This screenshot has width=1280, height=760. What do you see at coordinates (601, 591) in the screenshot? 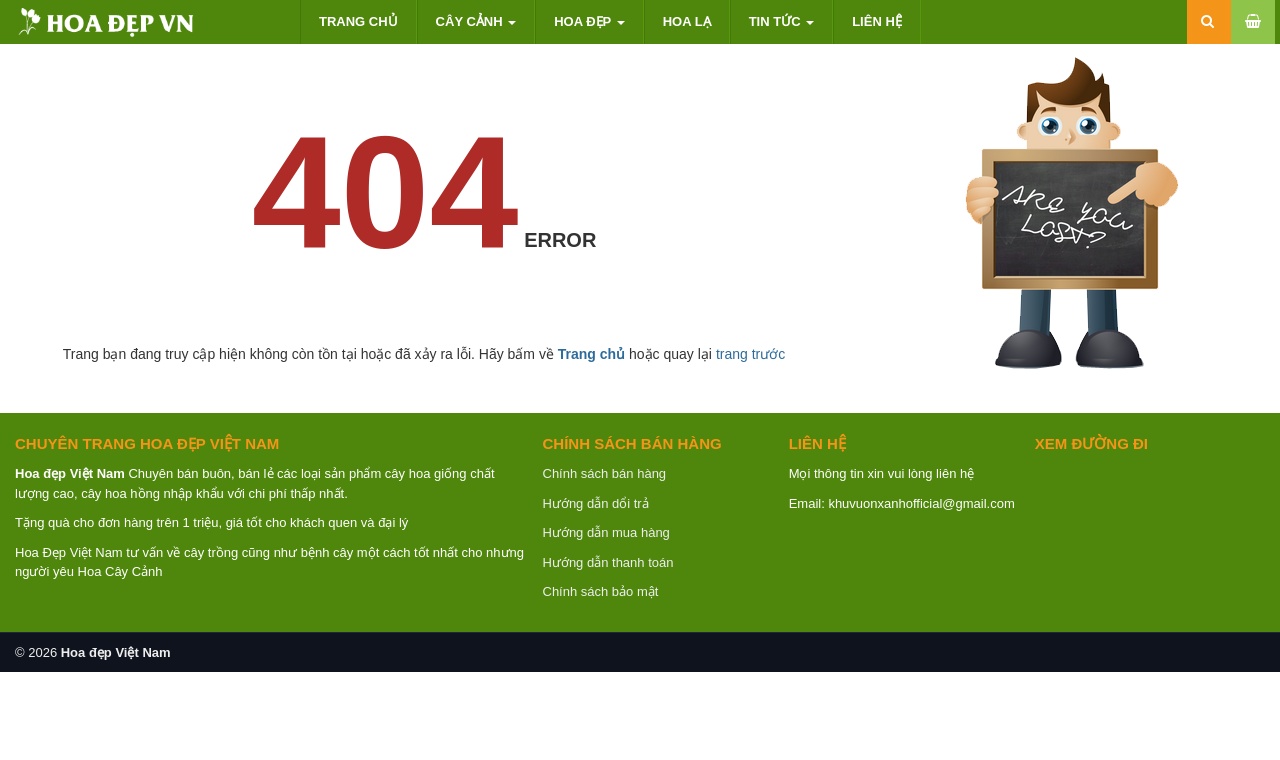
I see `Chính sách bảo mật` at bounding box center [601, 591].